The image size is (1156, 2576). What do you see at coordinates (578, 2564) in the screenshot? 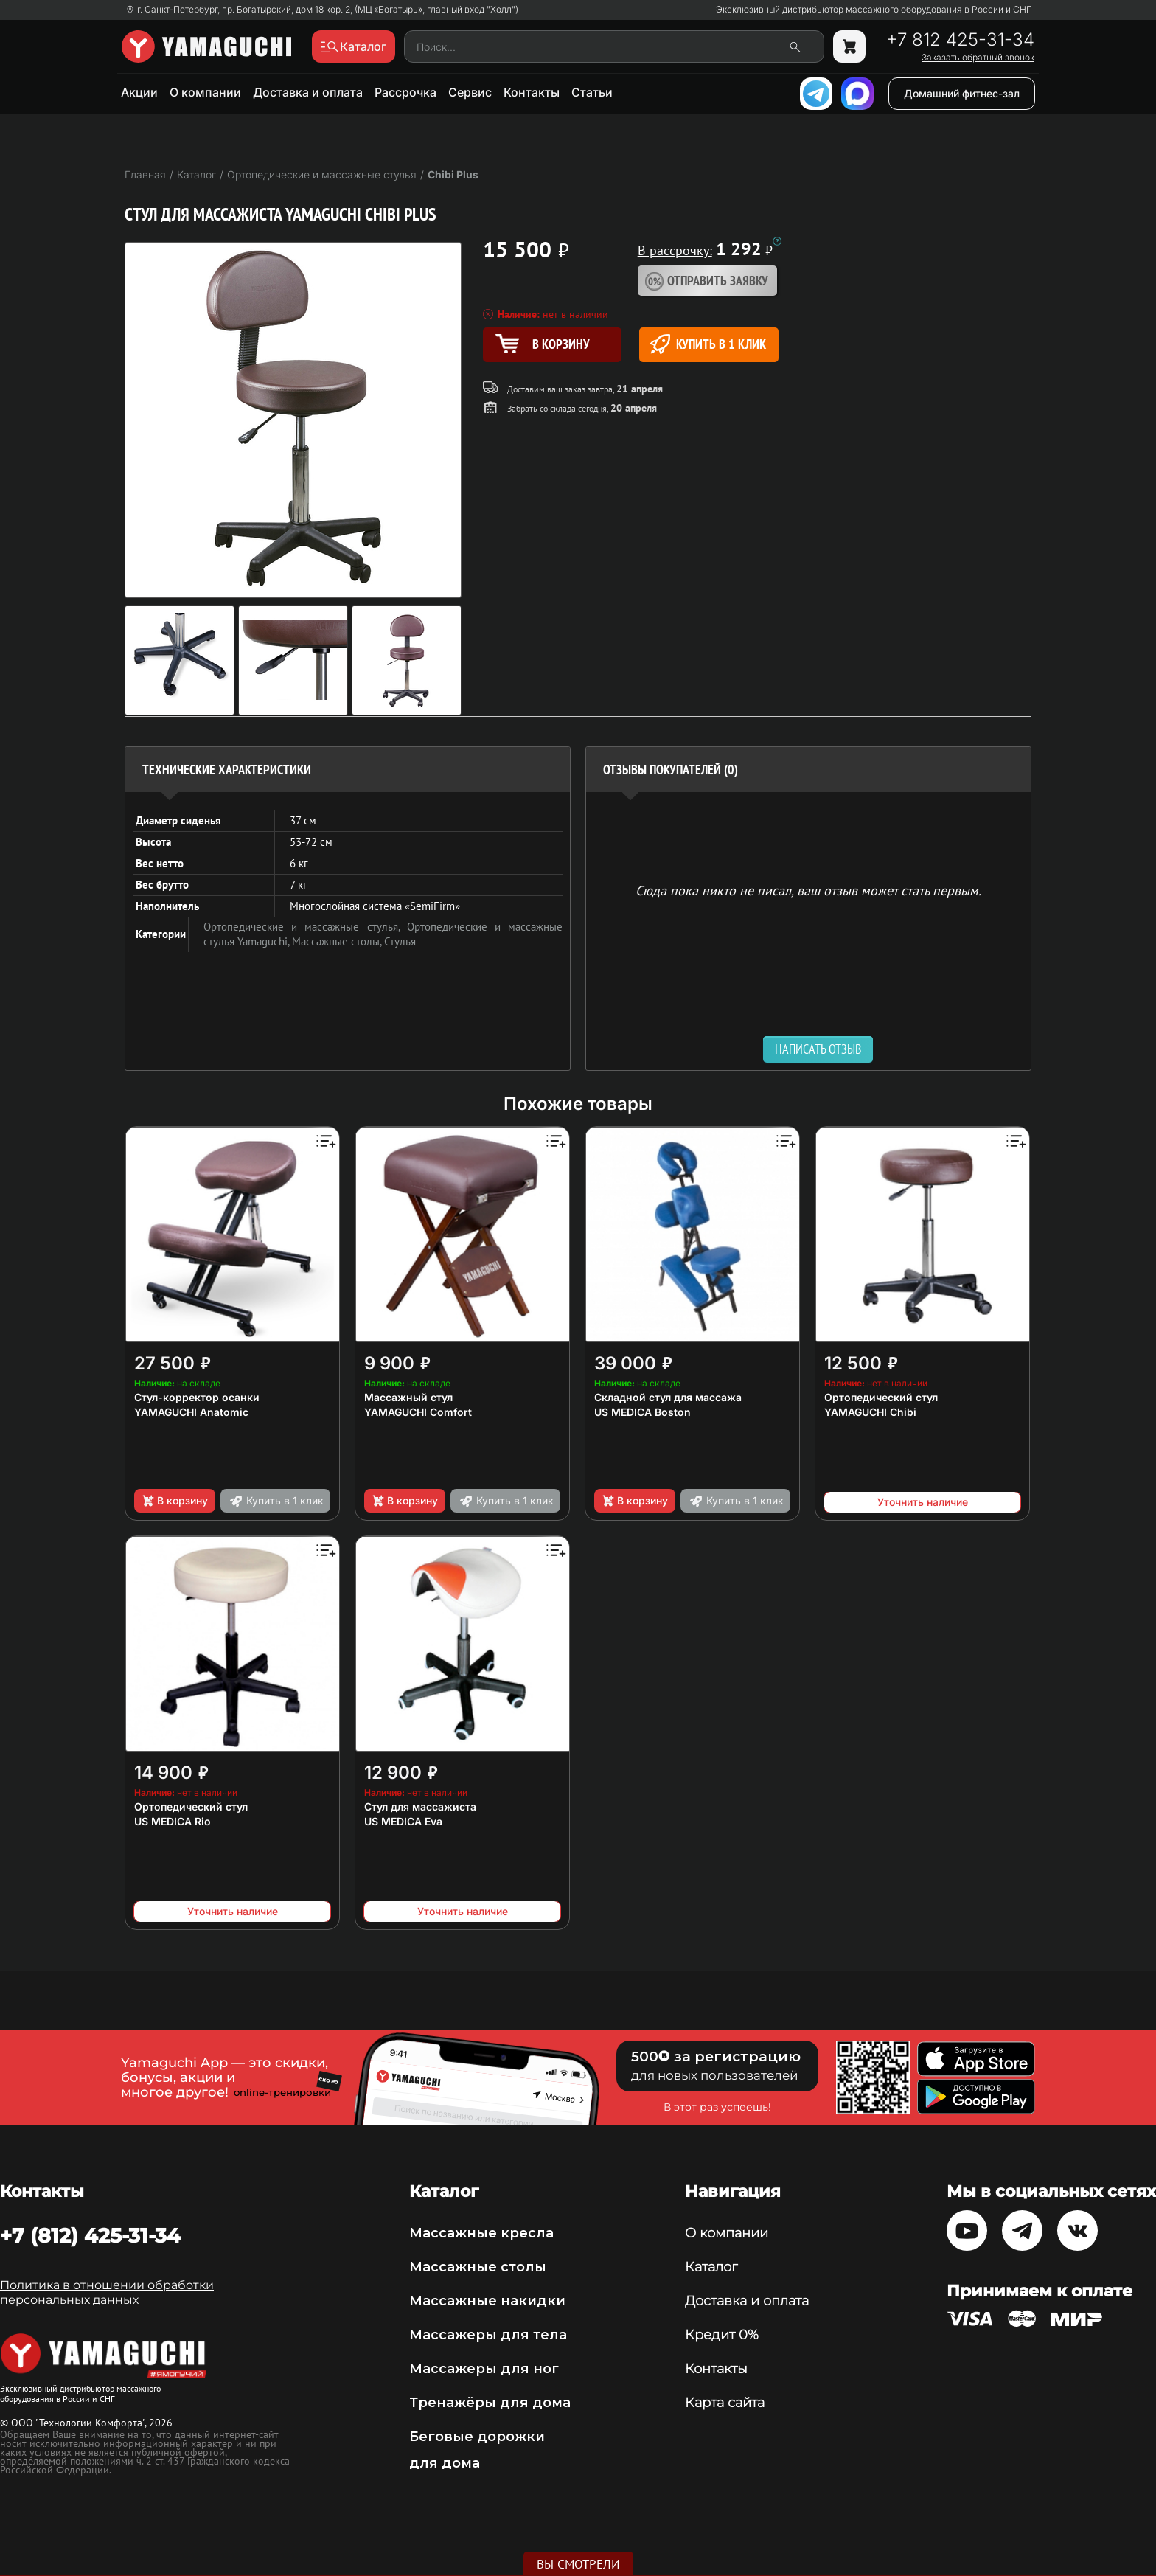
I see `Вы смотрели` at bounding box center [578, 2564].